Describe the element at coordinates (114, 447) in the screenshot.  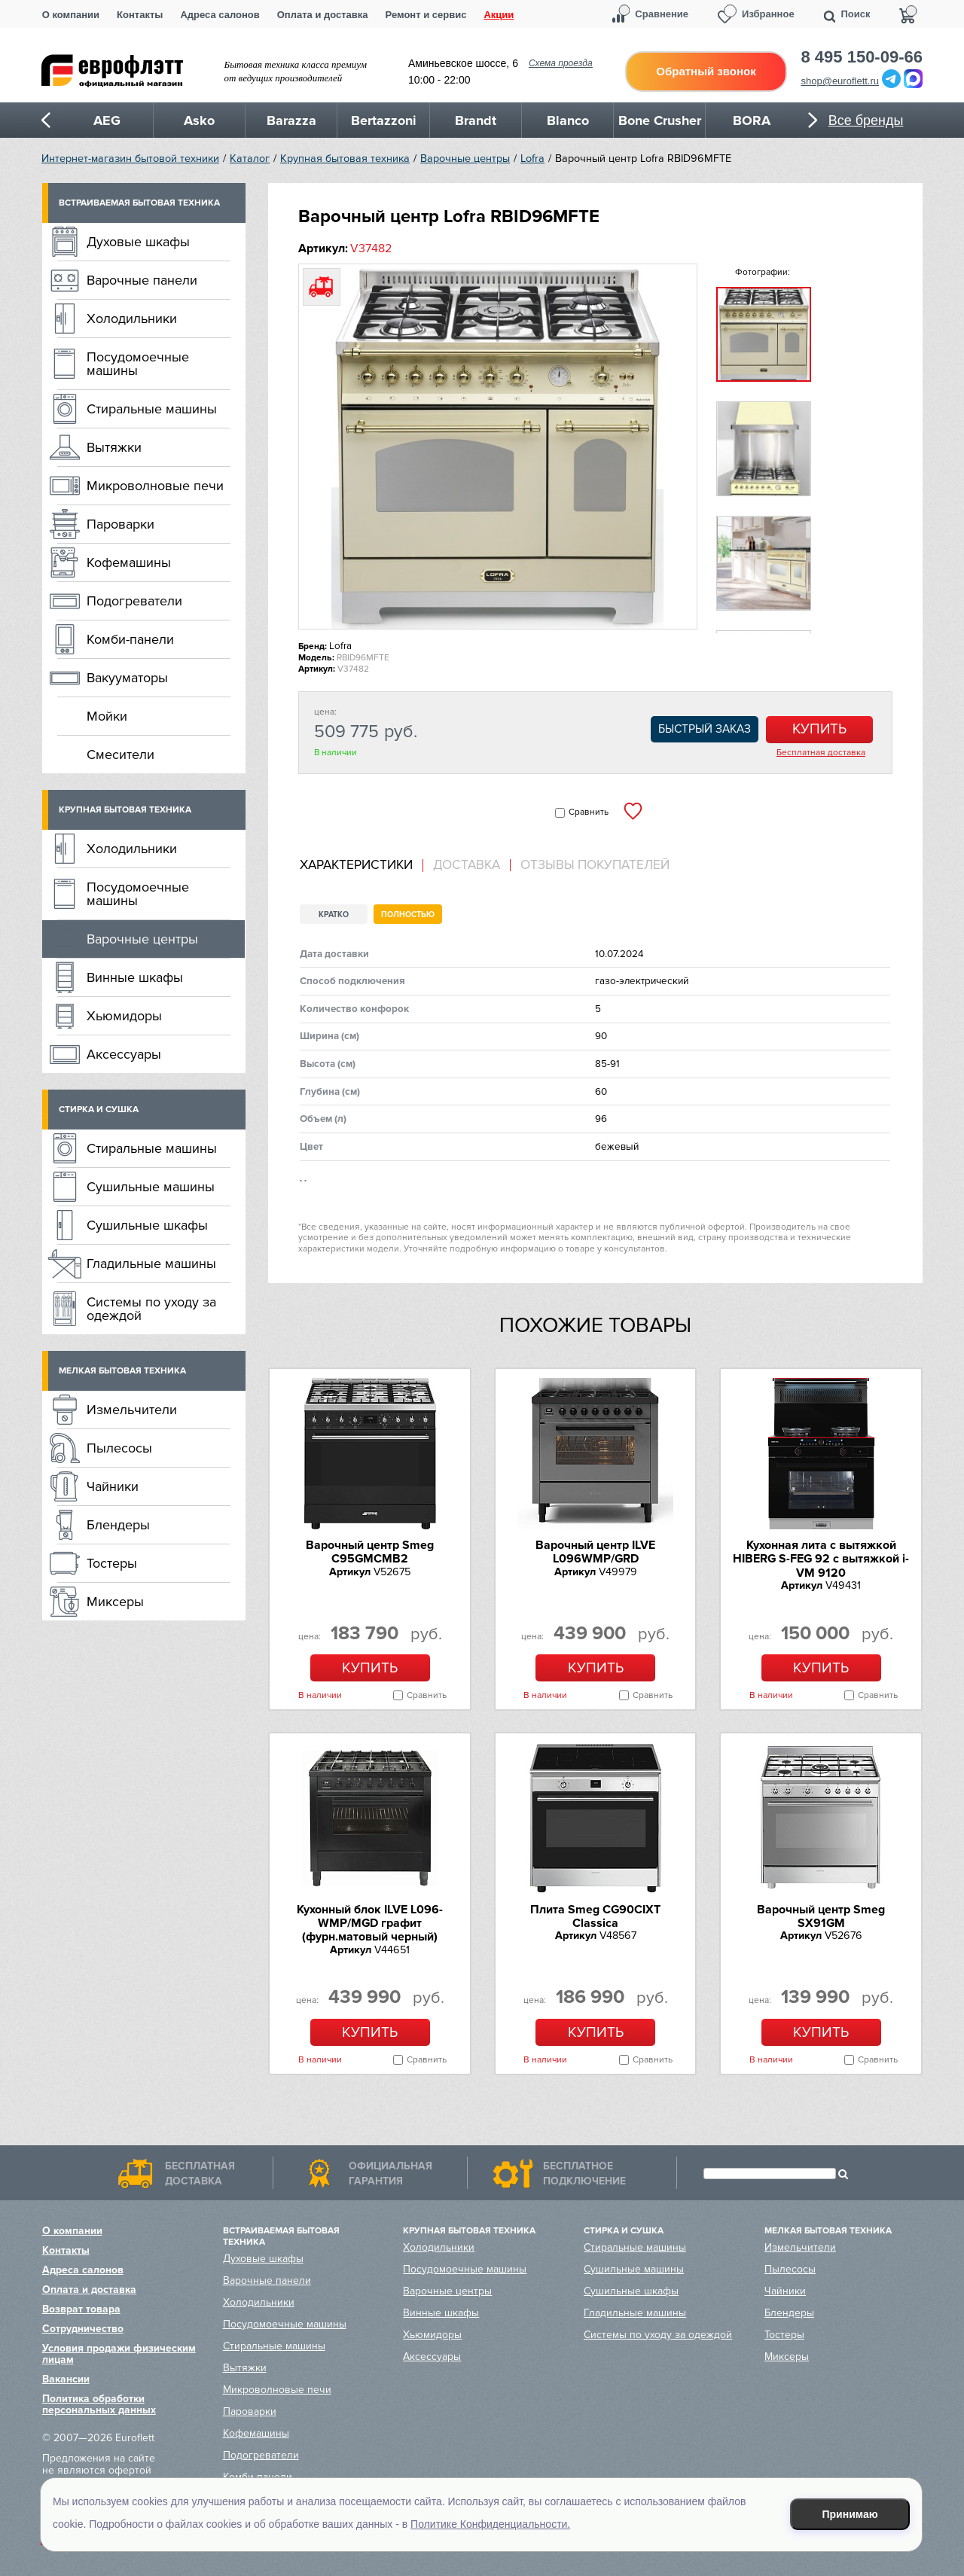
I see `Вытяжки` at that location.